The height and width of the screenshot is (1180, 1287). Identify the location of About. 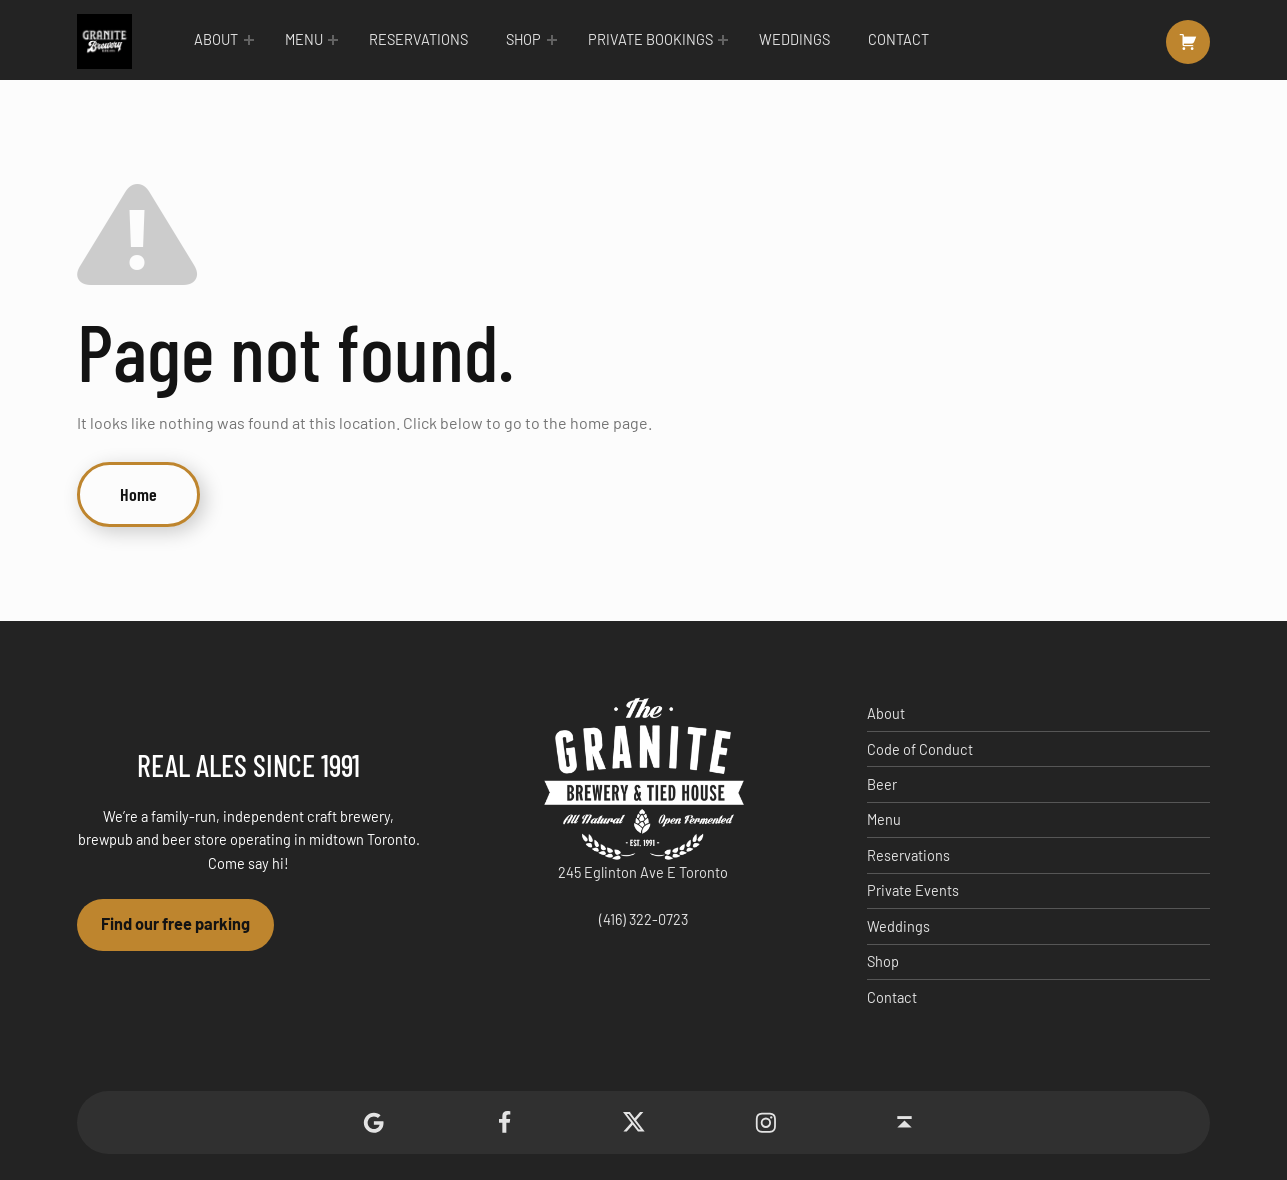
(216, 39).